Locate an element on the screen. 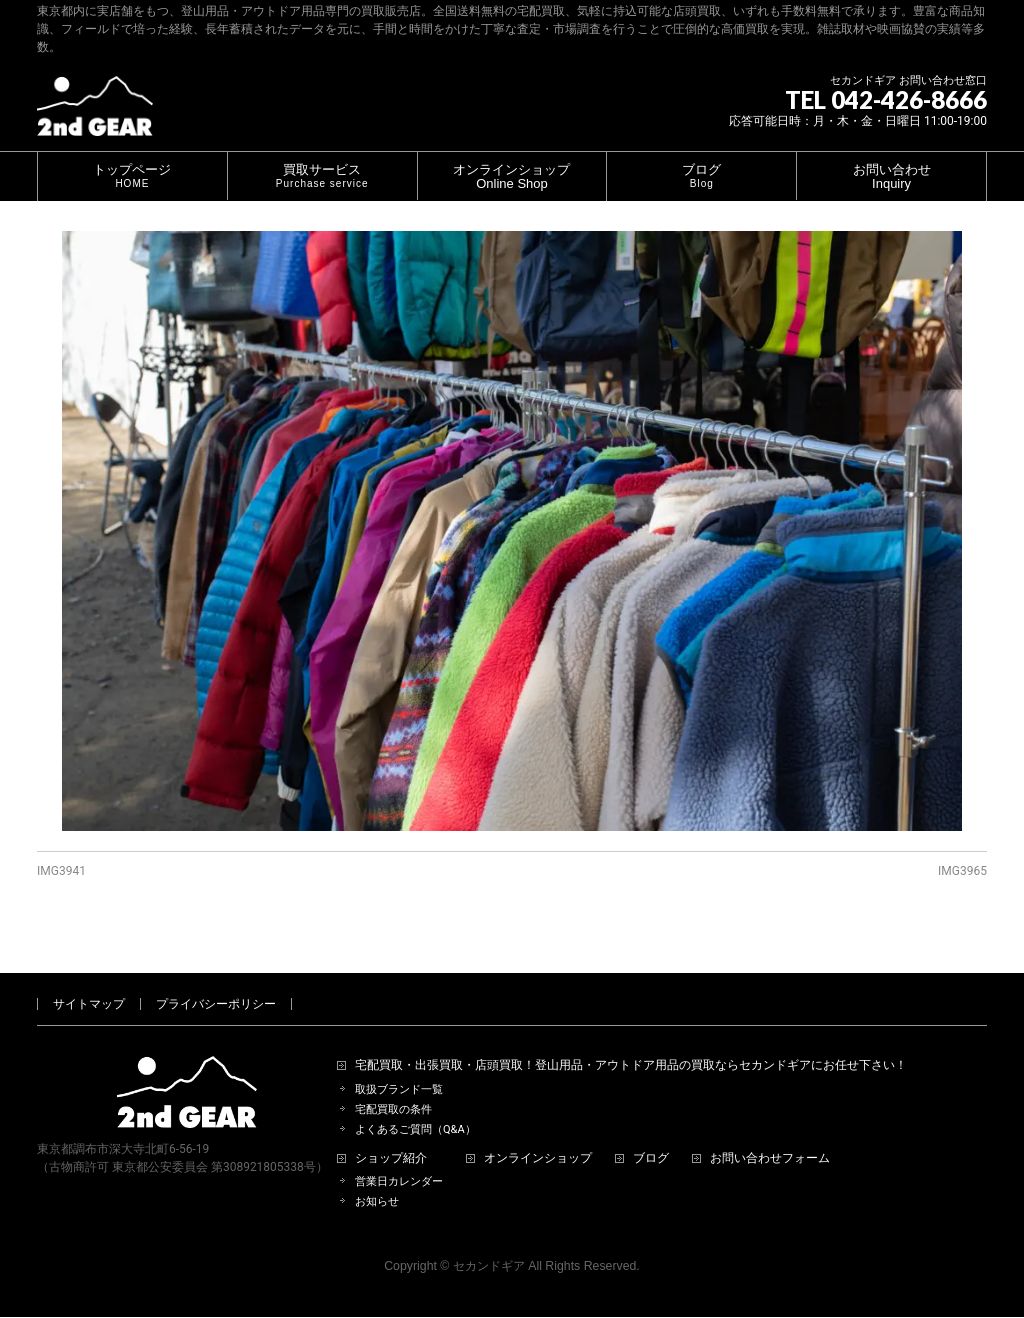  オンラインショップ is located at coordinates (538, 1135).